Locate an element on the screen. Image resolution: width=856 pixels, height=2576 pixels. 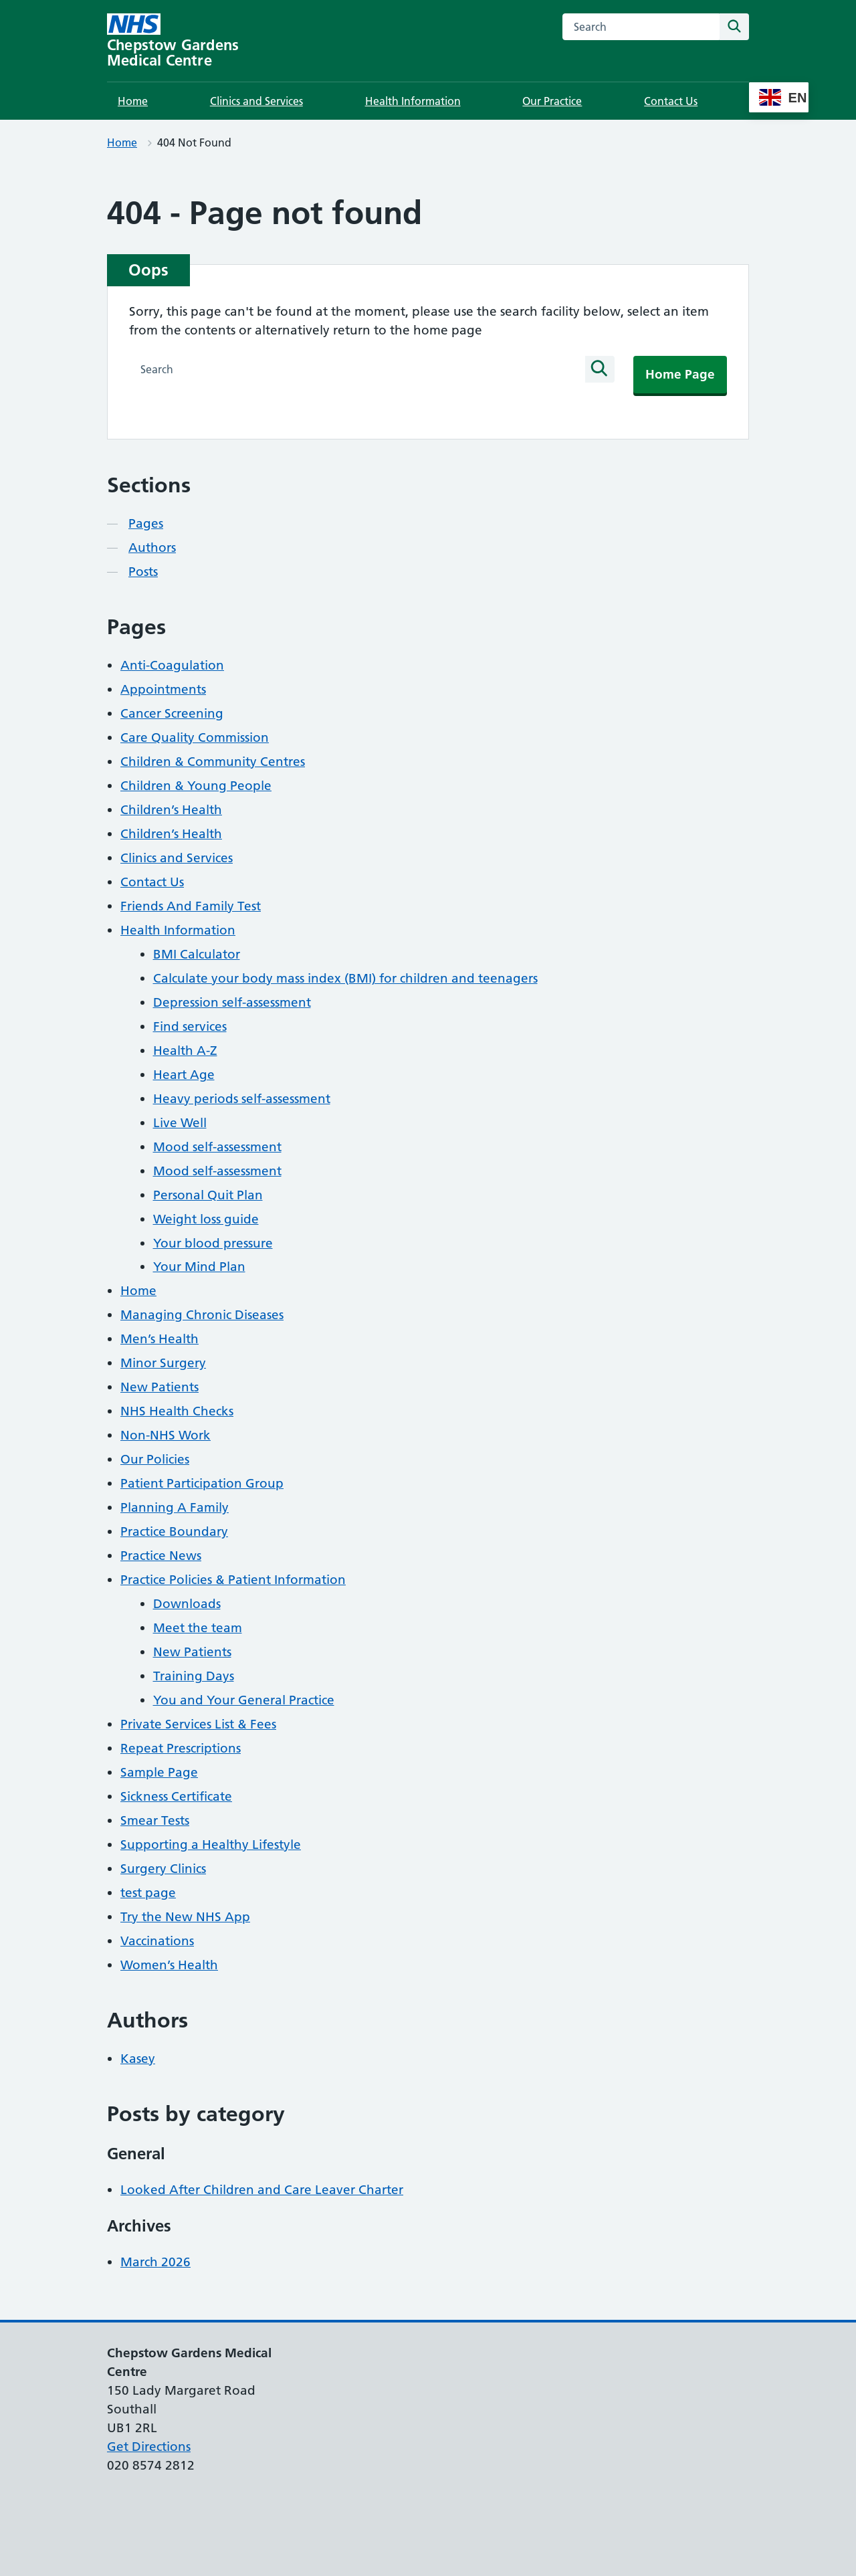
Children’s Health is located at coordinates (171, 809).